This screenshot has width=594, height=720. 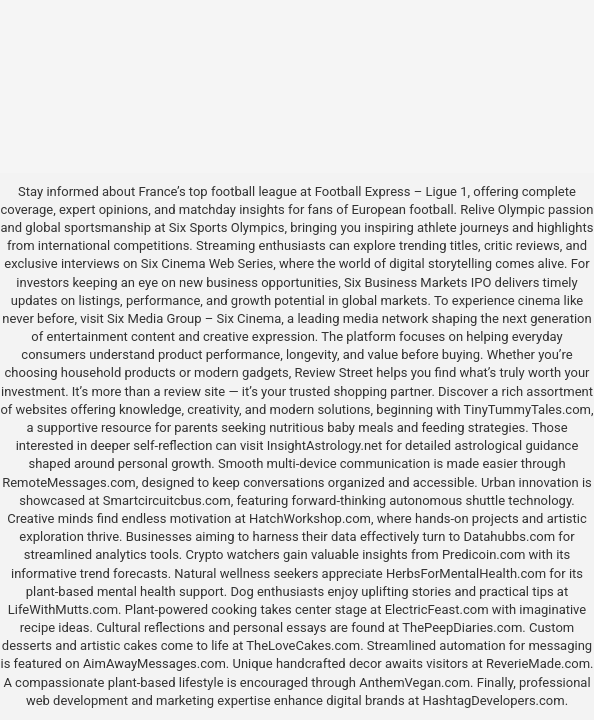 I want to click on Six Media Group – Six Cinema, so click(x=194, y=318).